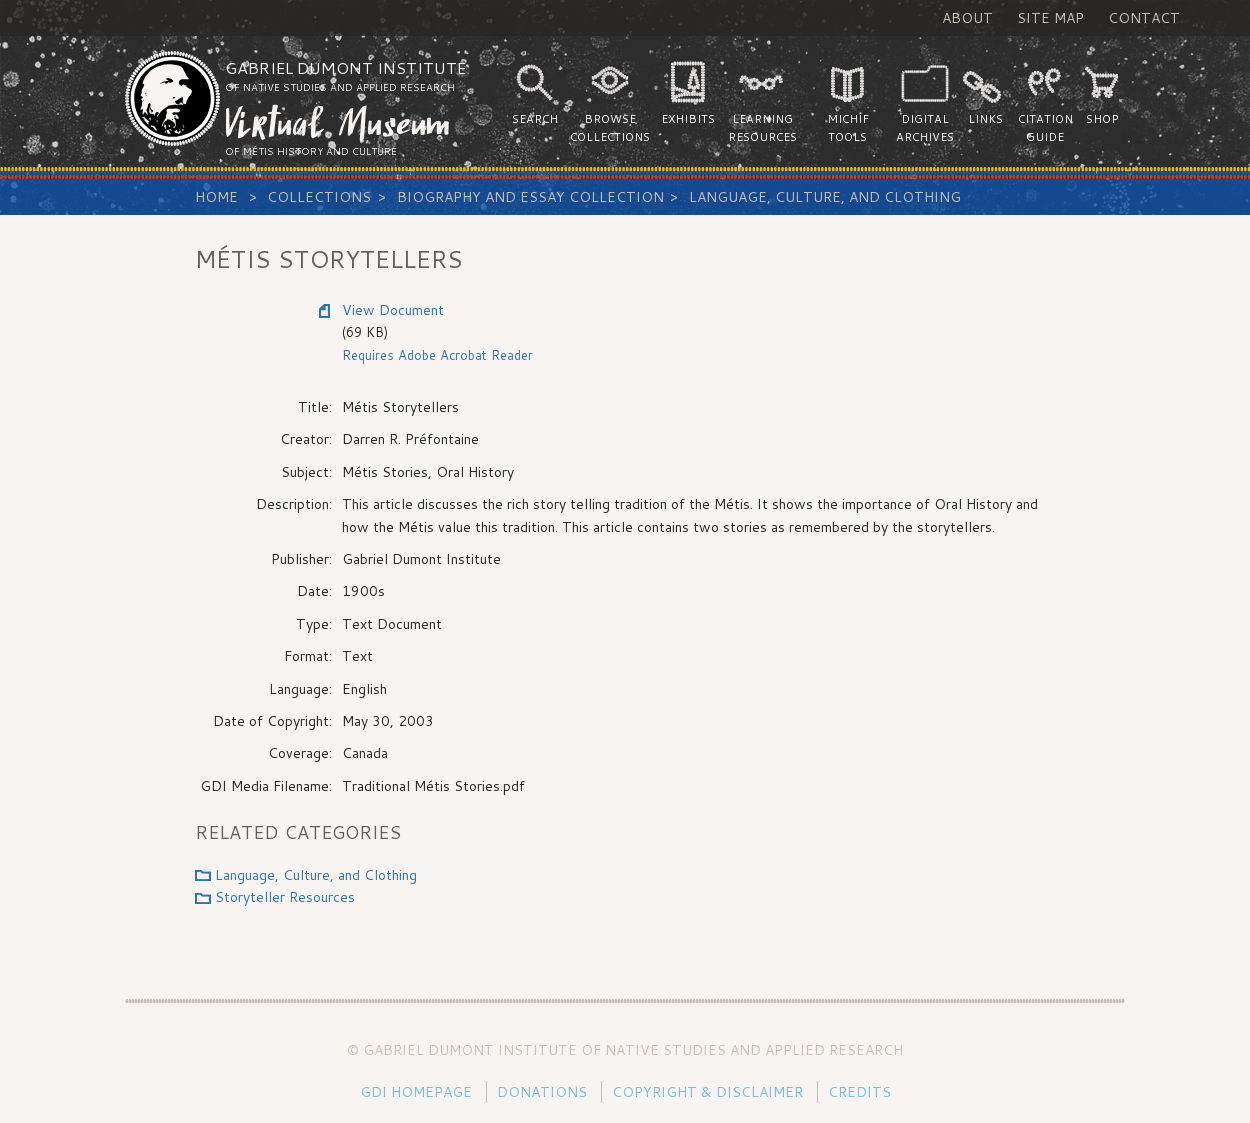 The width and height of the screenshot is (1250, 1123). Describe the element at coordinates (1050, 18) in the screenshot. I see `Site Map` at that location.